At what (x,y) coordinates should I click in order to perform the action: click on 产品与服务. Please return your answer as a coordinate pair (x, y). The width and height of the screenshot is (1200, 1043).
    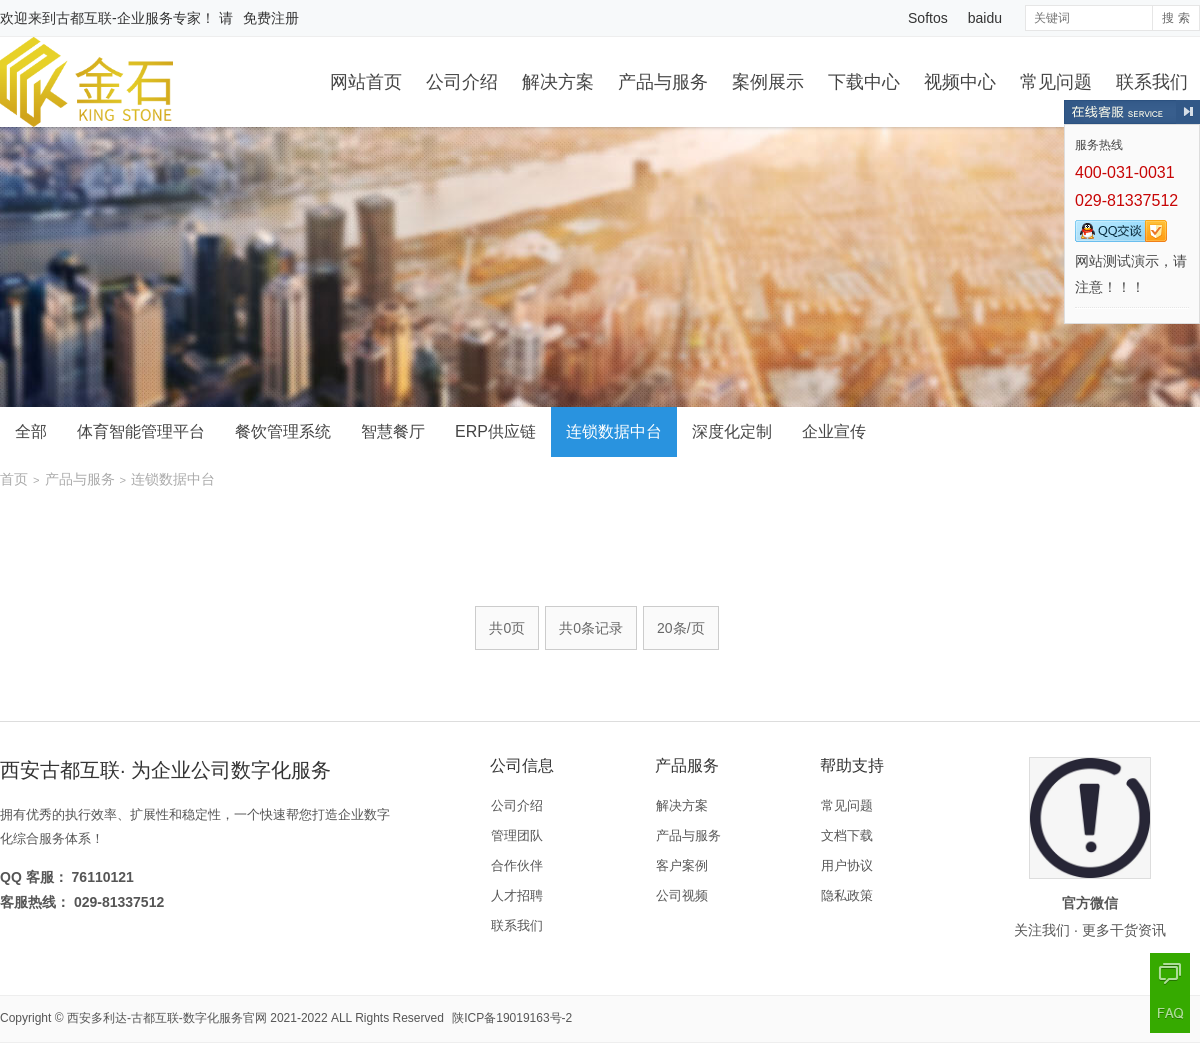
    Looking at the image, I should click on (663, 82).